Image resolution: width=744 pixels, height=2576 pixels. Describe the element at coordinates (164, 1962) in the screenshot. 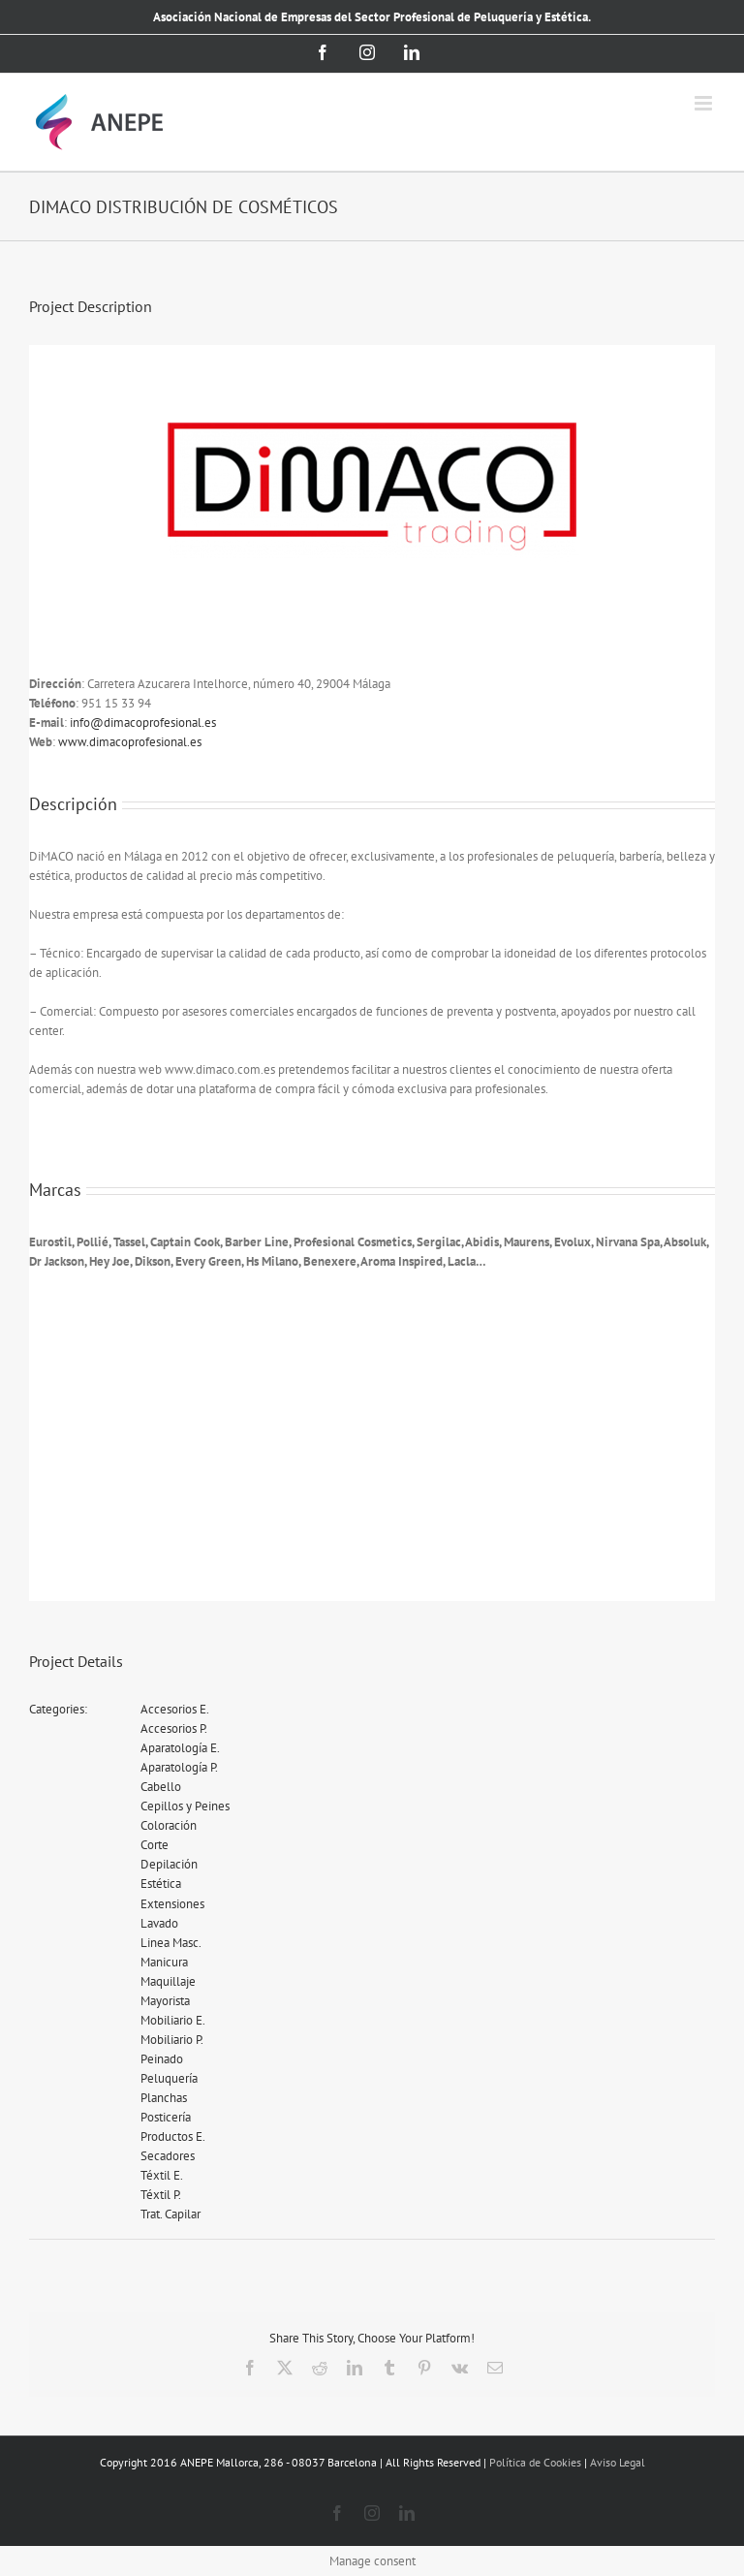

I see `Manicura` at that location.